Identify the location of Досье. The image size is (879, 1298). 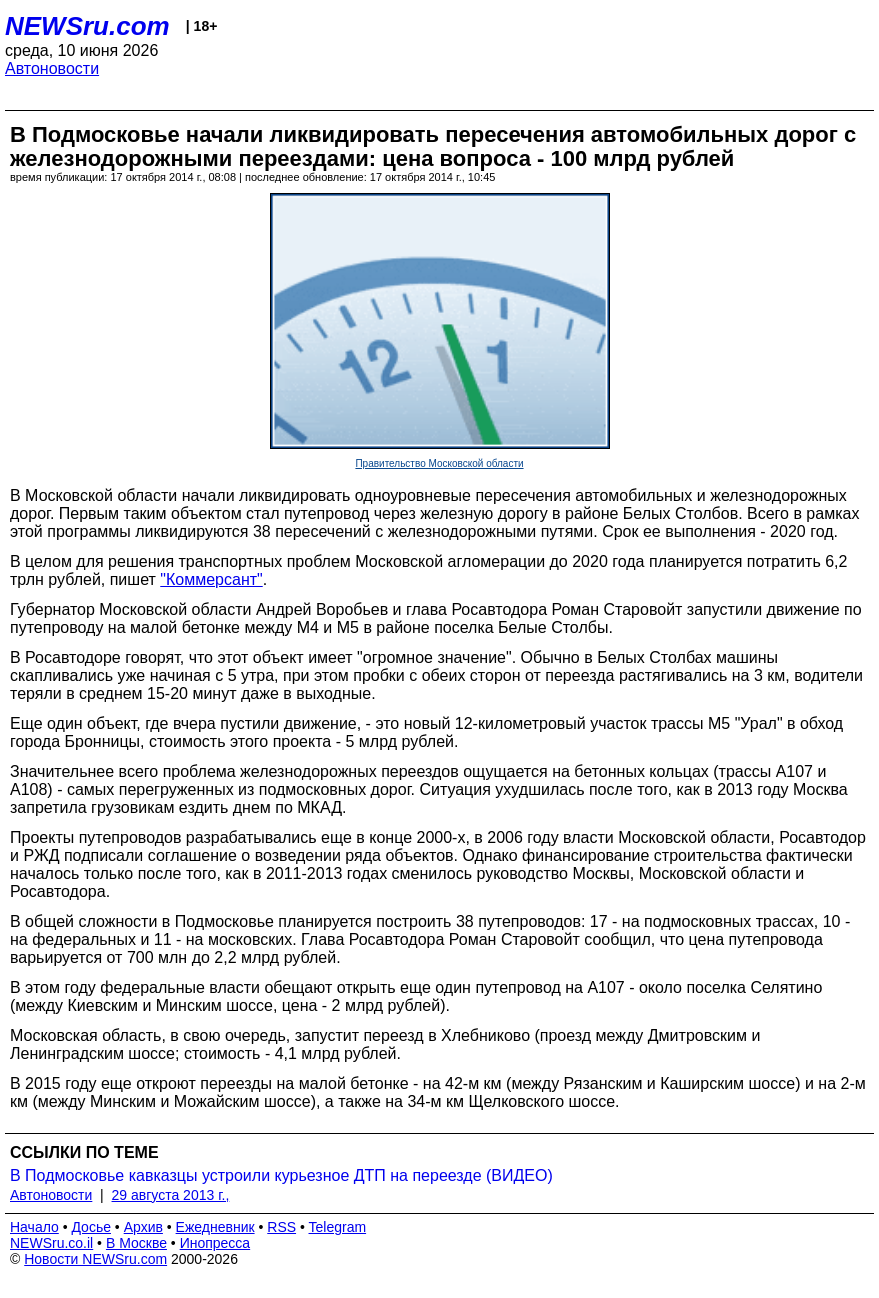
(91, 1227).